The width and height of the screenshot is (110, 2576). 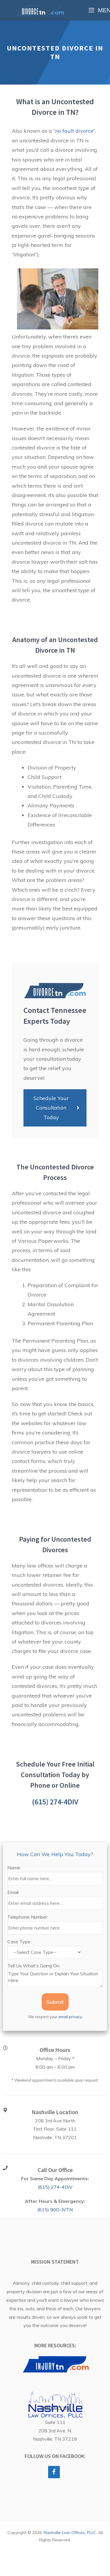 I want to click on Nashville Law Offices, PLLC, so click(x=70, y=2532).